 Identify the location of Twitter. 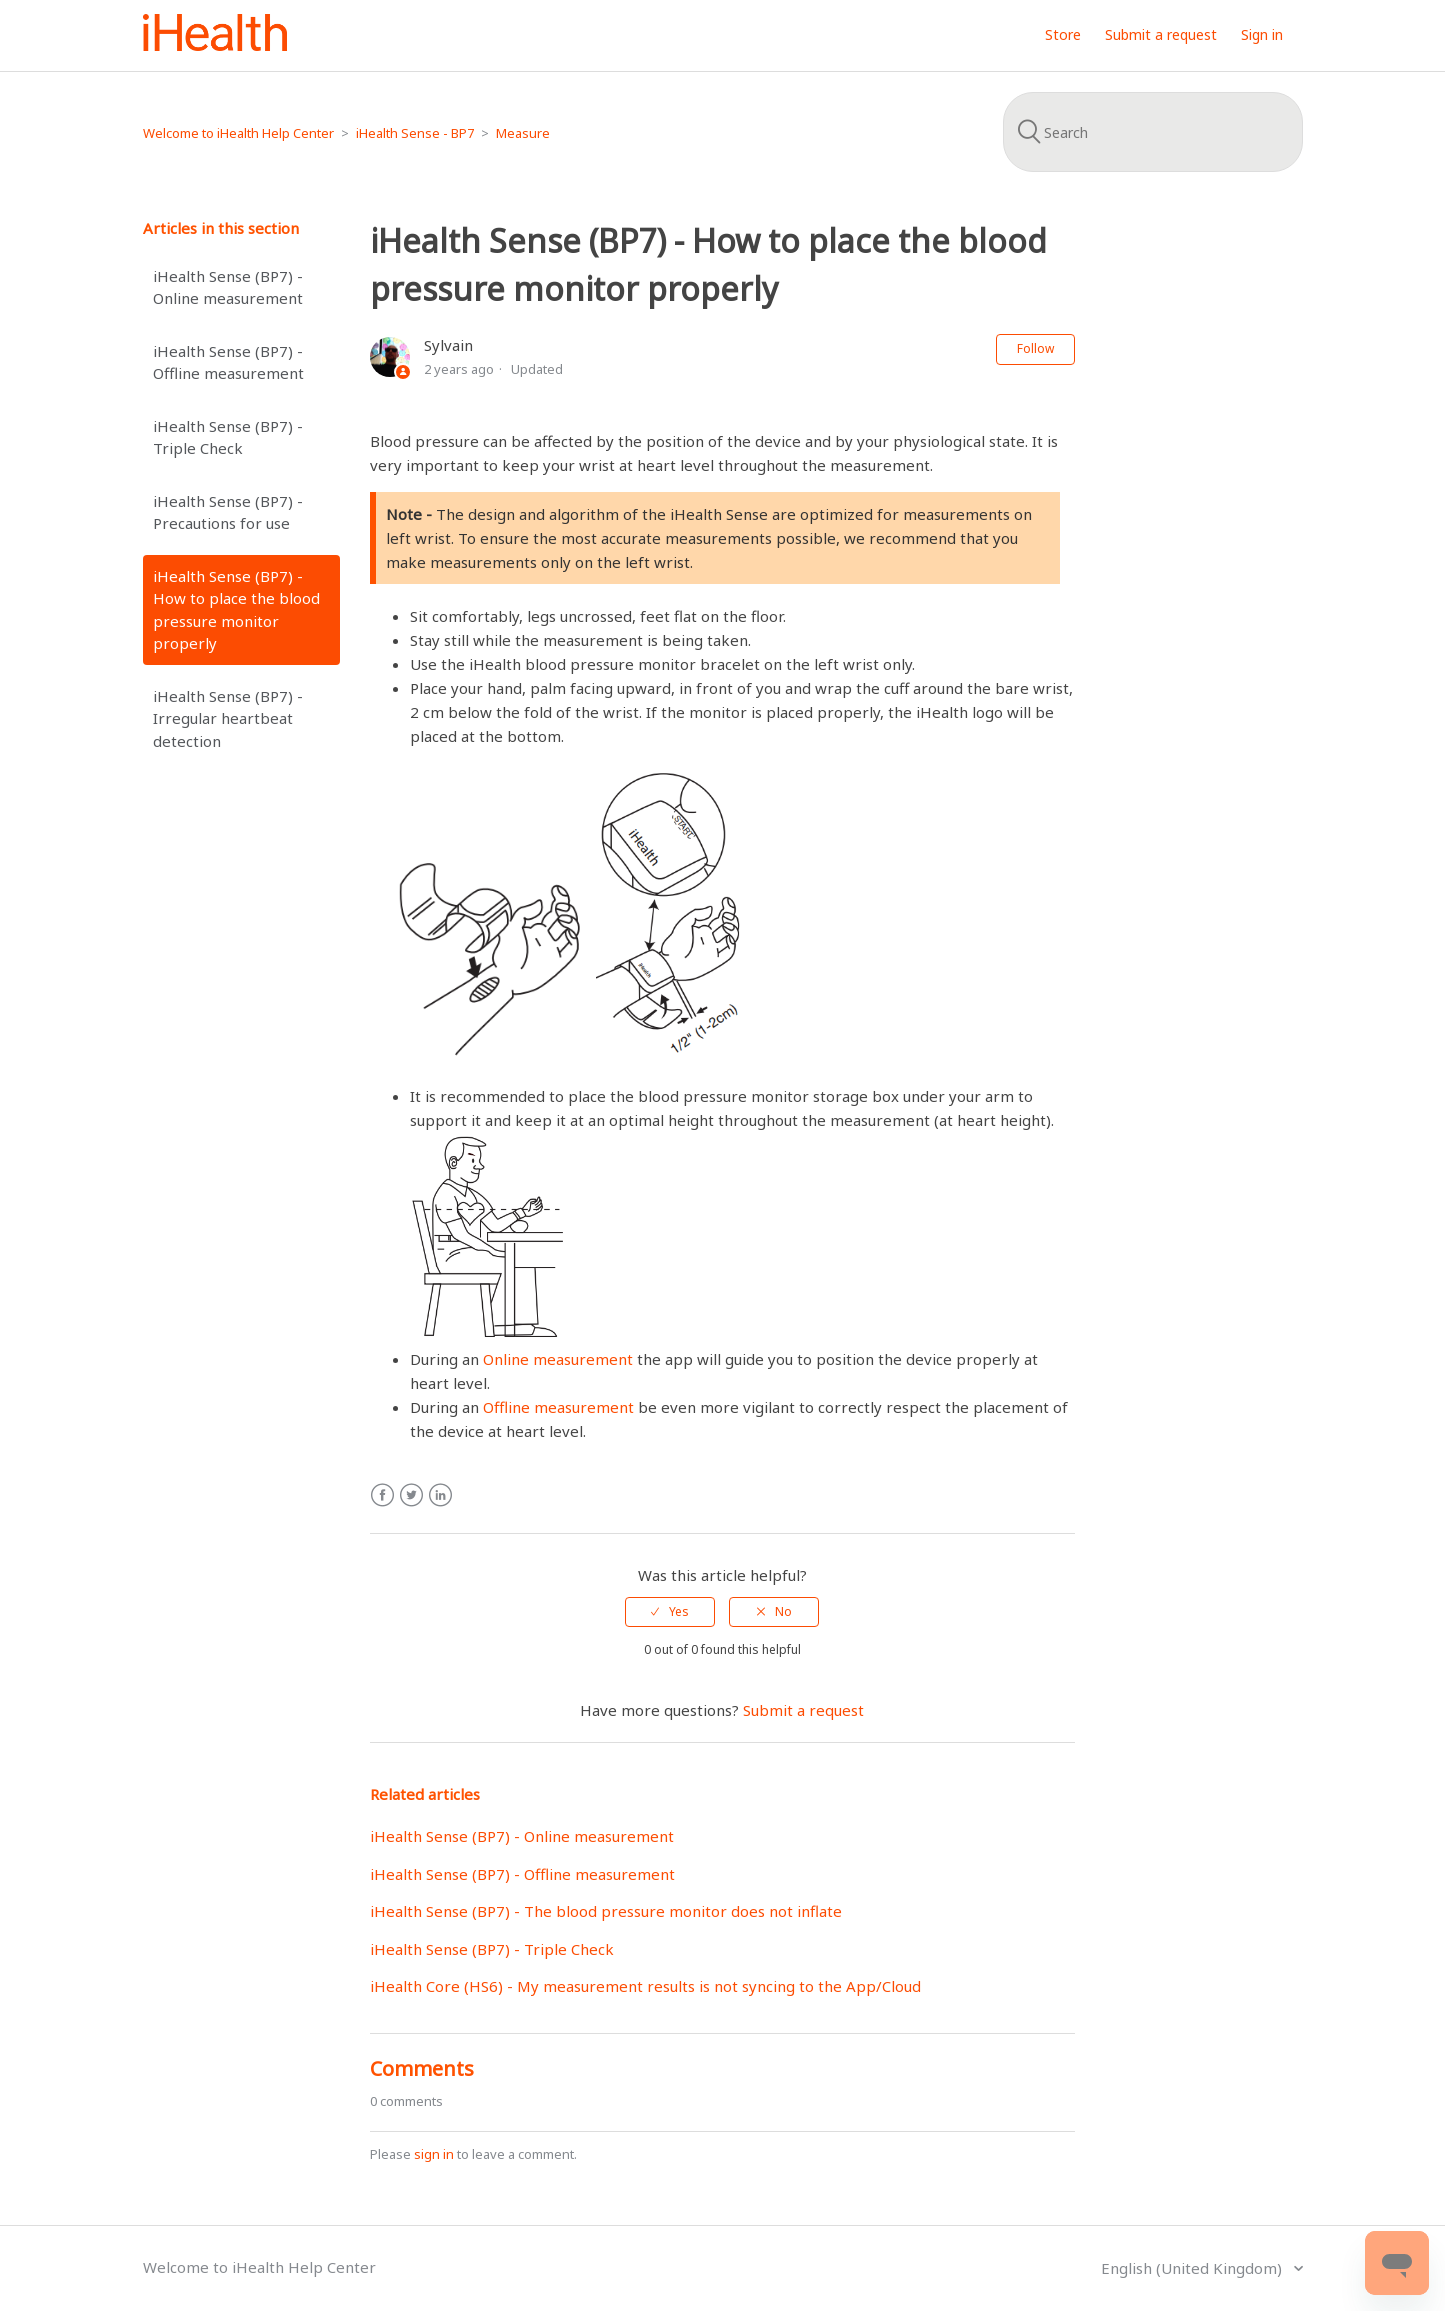
(411, 1495).